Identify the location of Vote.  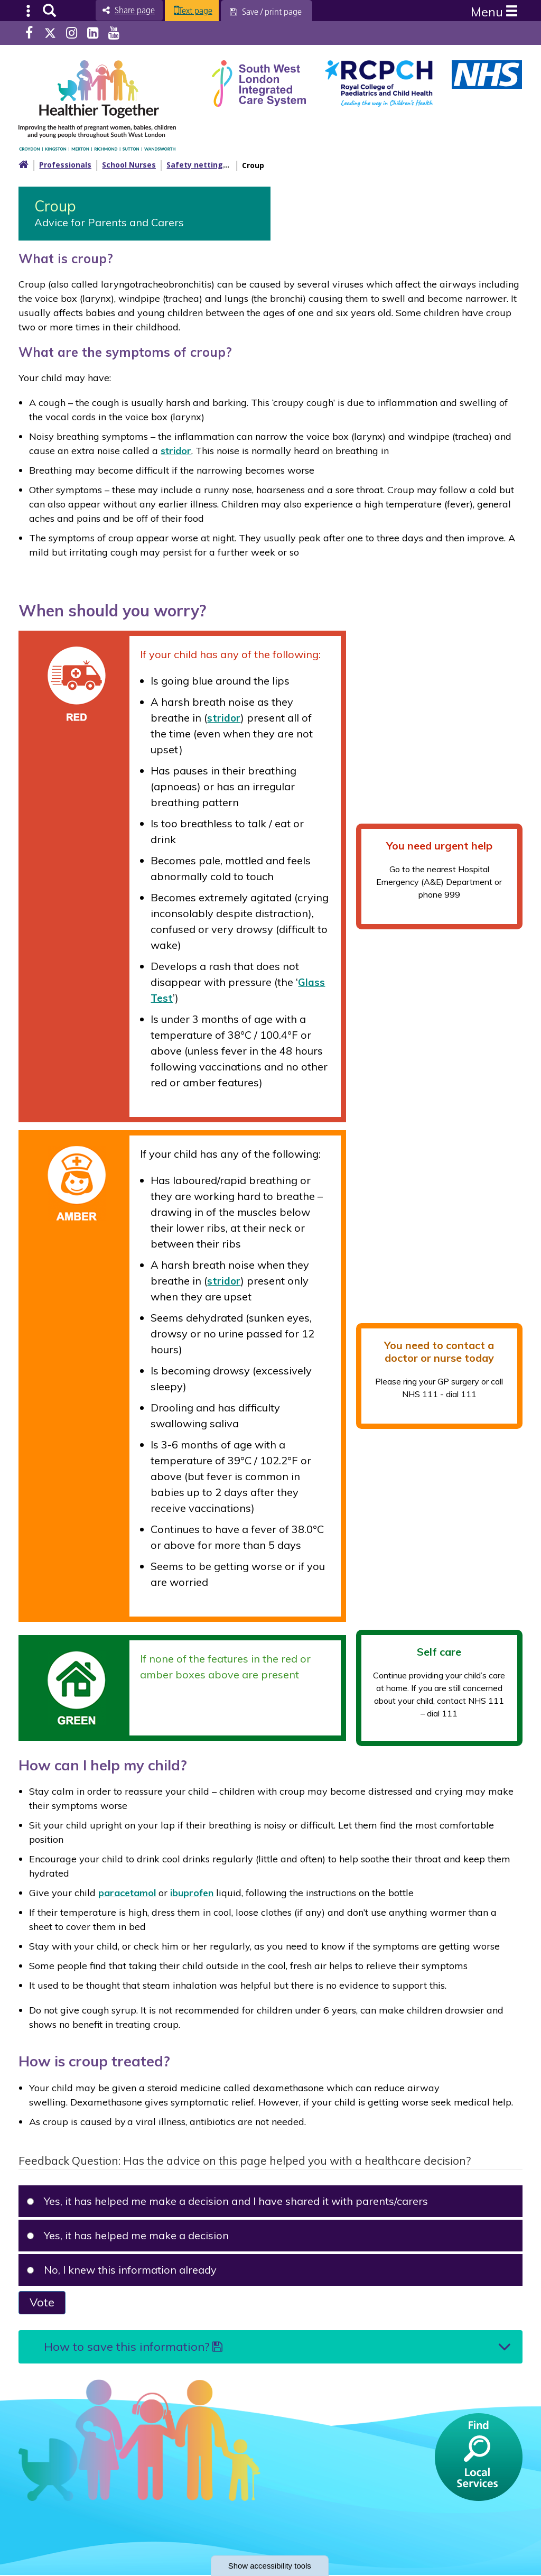
(42, 2301).